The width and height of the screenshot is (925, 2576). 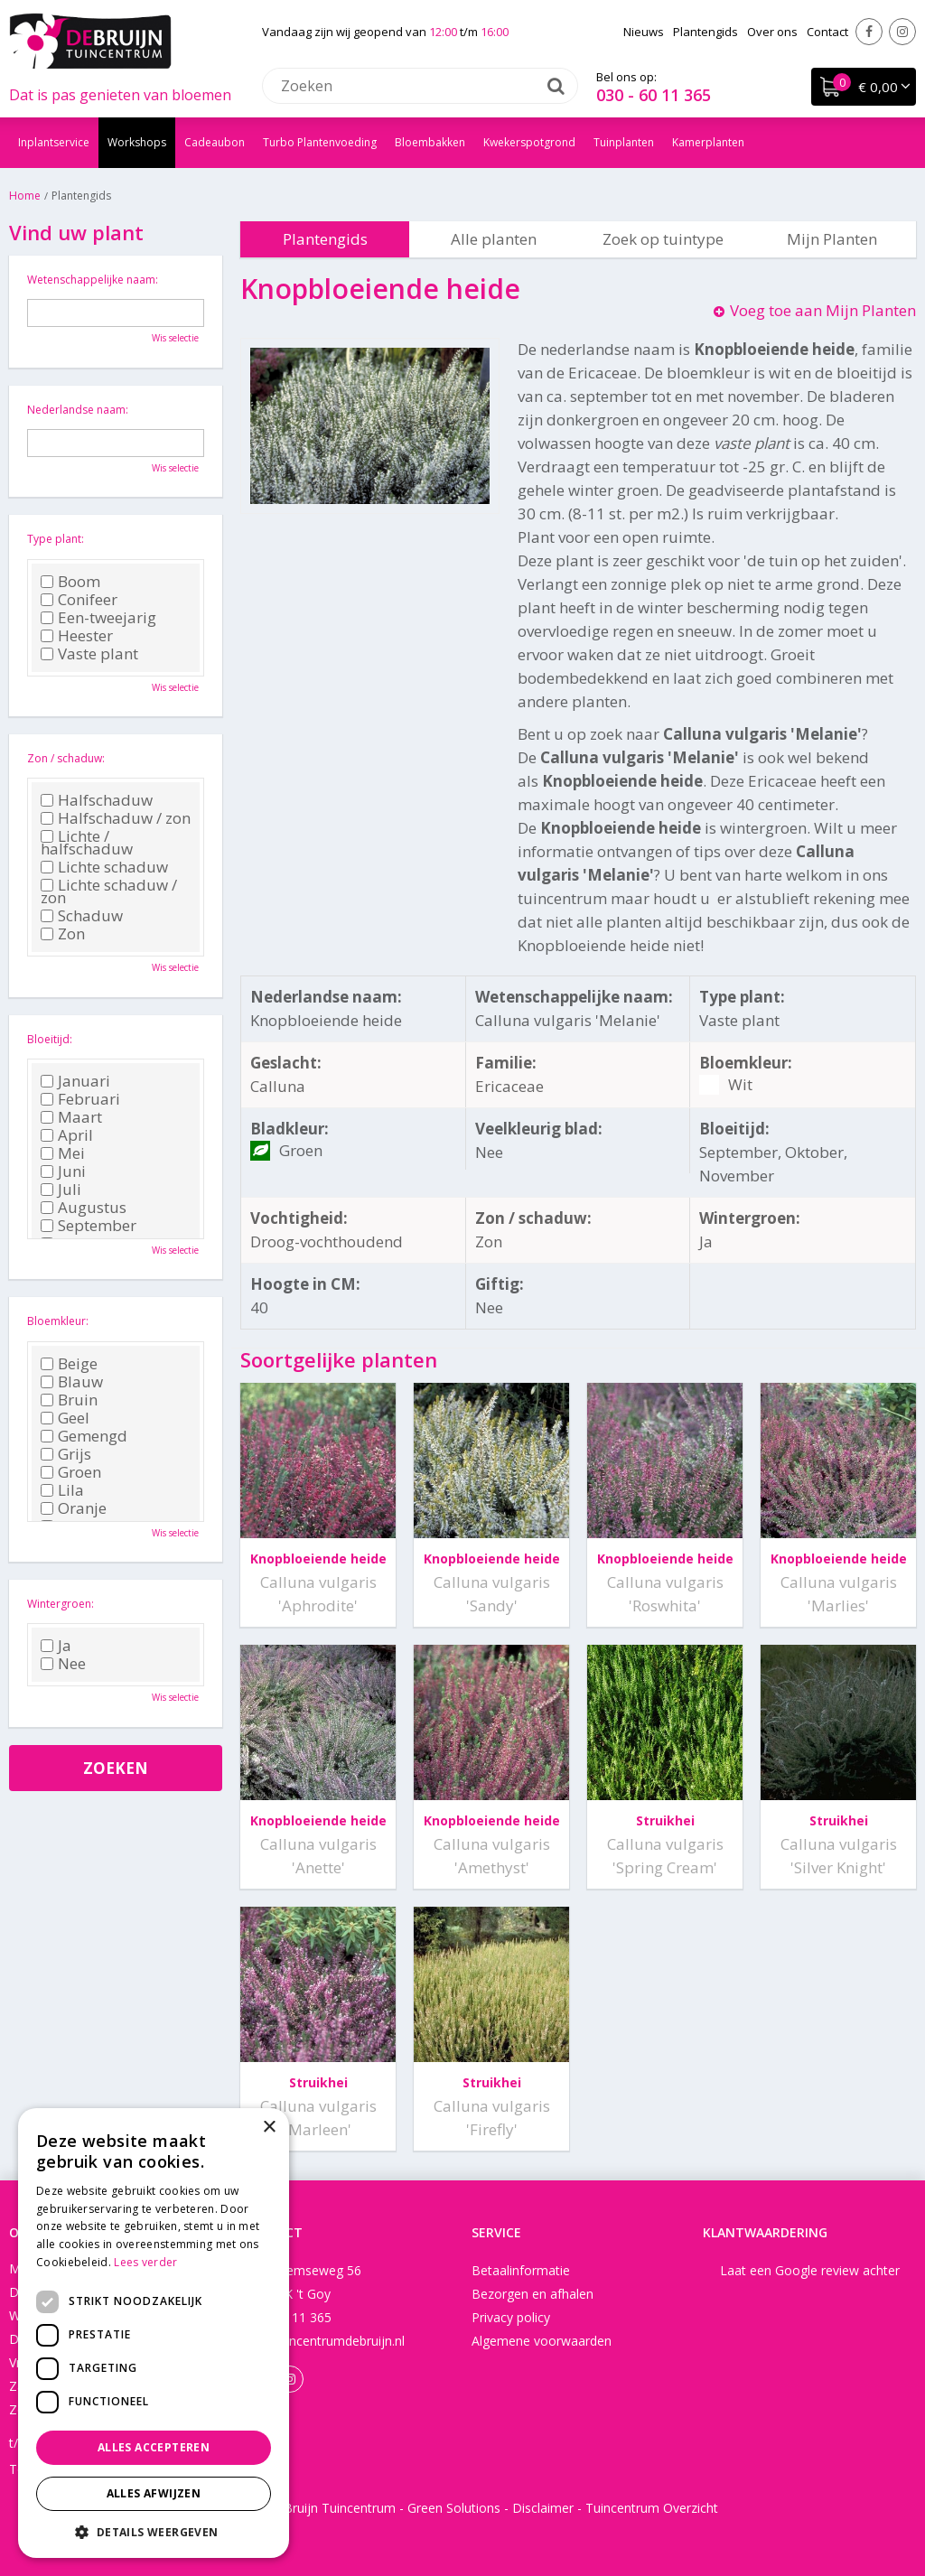 What do you see at coordinates (62, 1490) in the screenshot?
I see `Lila` at bounding box center [62, 1490].